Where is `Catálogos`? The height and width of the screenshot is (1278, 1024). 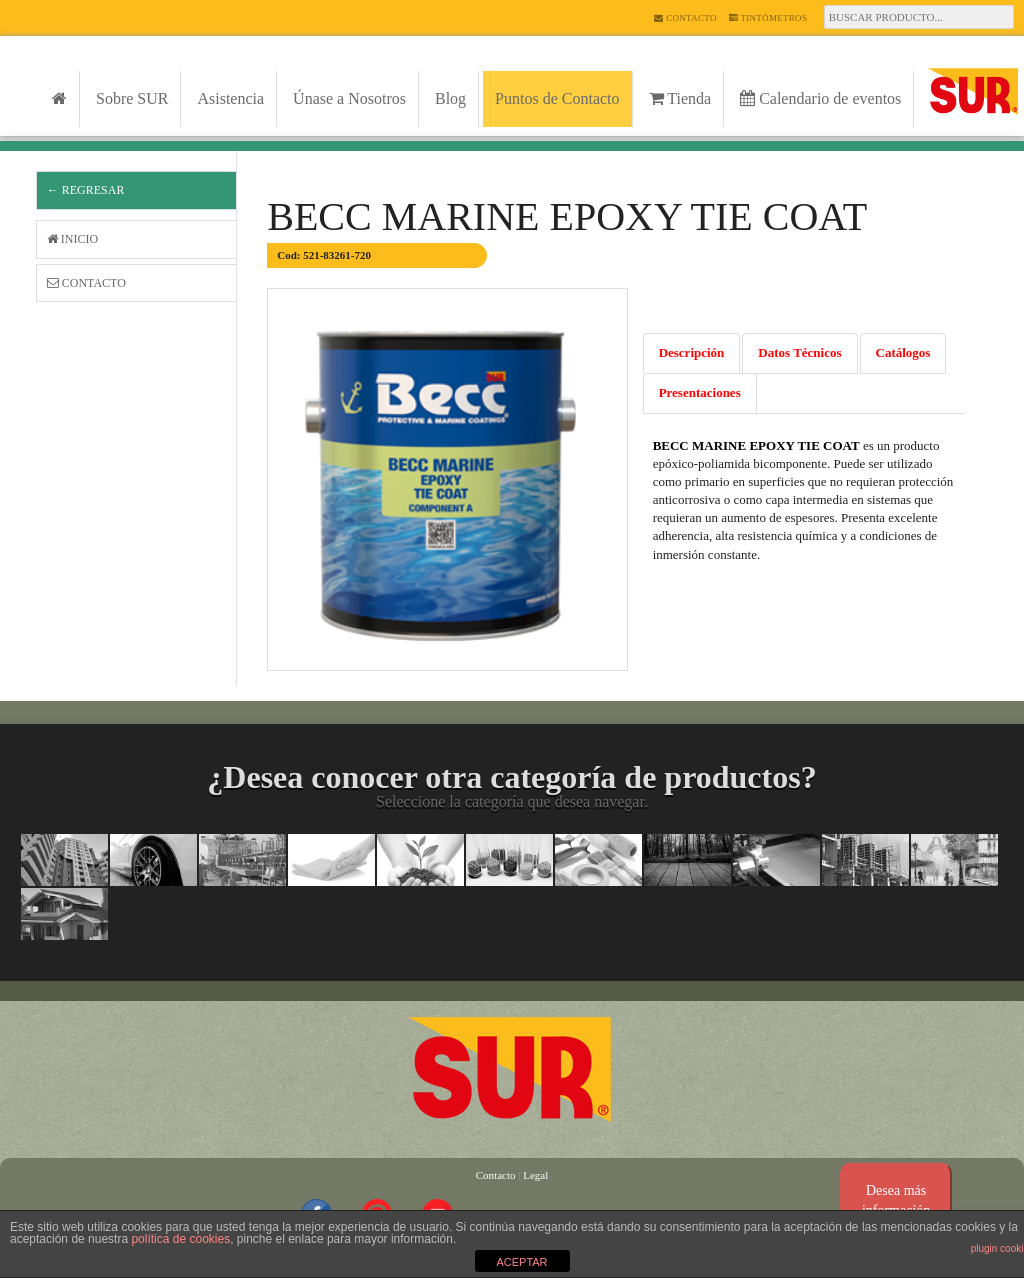 Catálogos is located at coordinates (903, 352).